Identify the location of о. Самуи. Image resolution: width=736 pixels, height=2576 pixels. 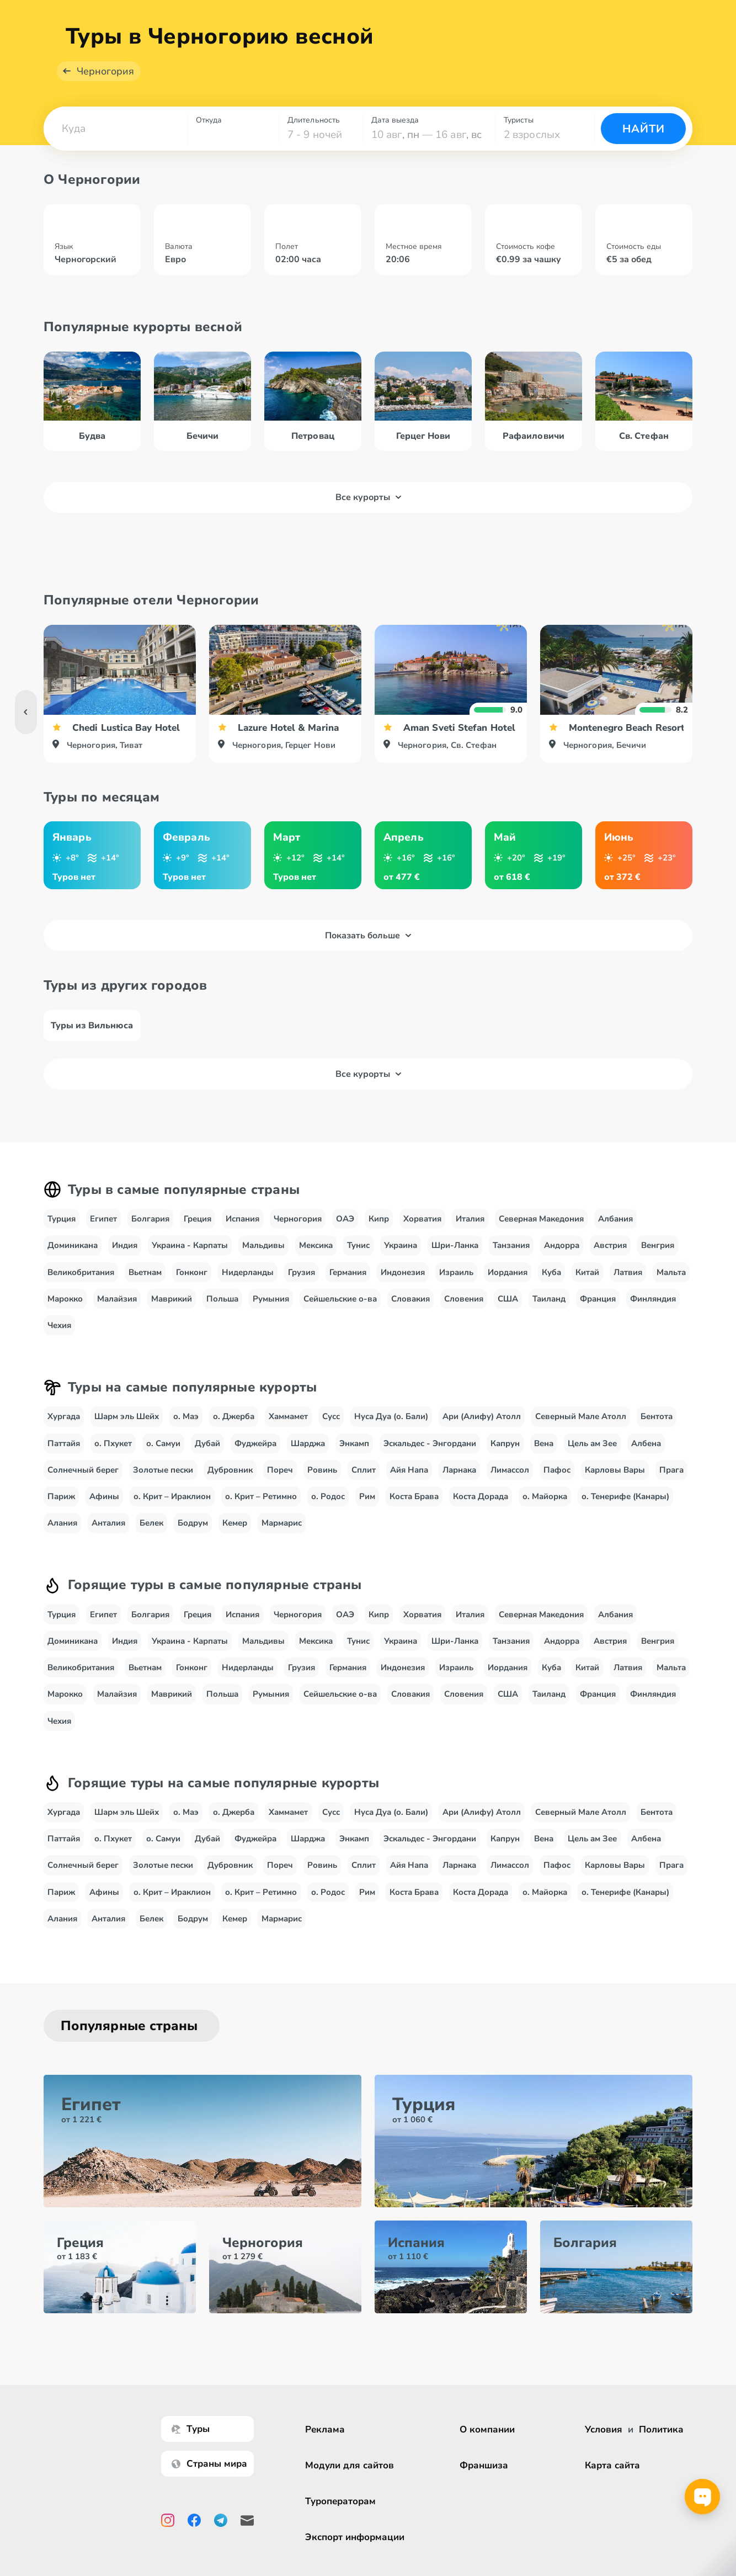
(163, 1455).